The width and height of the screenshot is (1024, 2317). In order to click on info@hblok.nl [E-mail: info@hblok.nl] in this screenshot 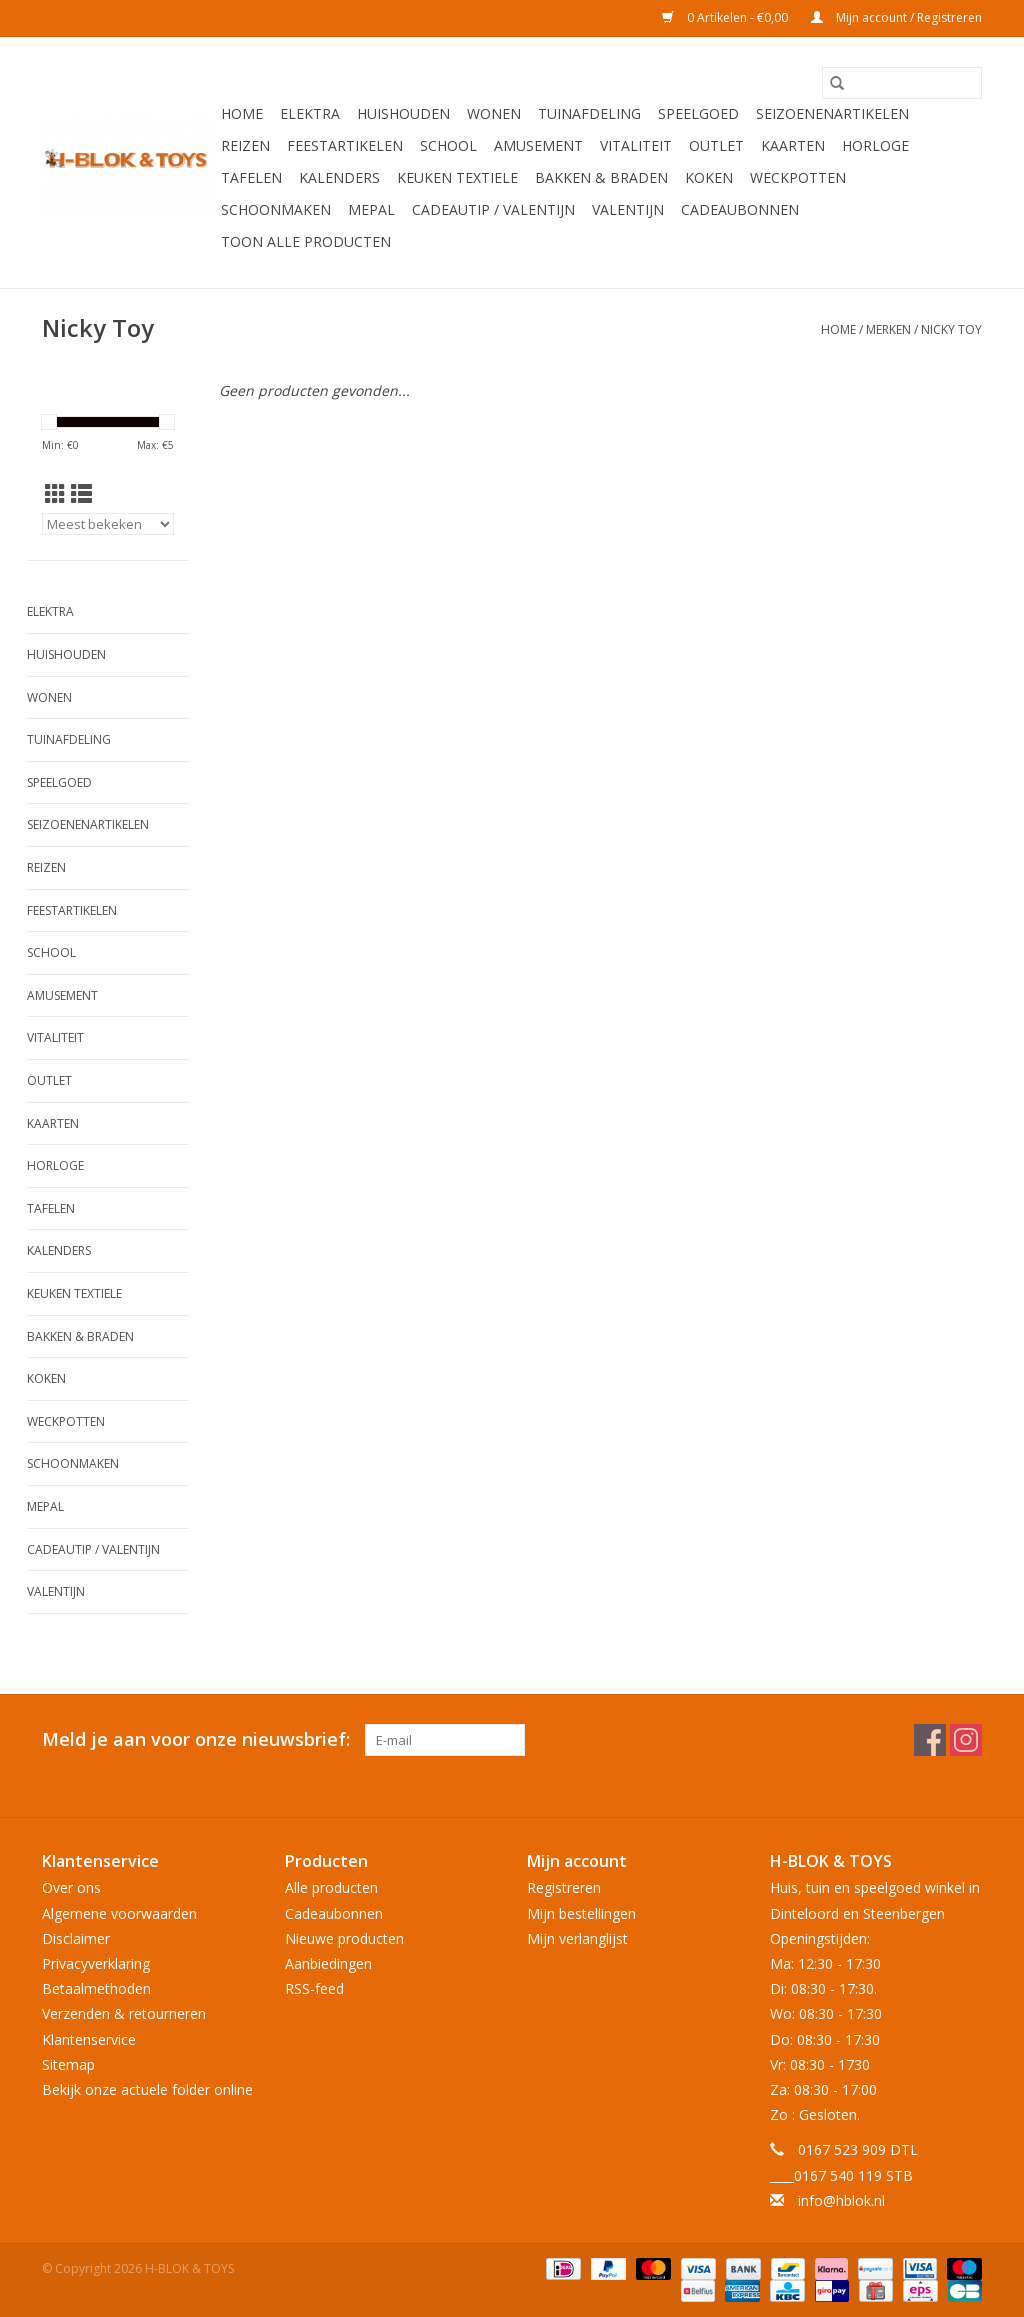, I will do `click(841, 2200)`.